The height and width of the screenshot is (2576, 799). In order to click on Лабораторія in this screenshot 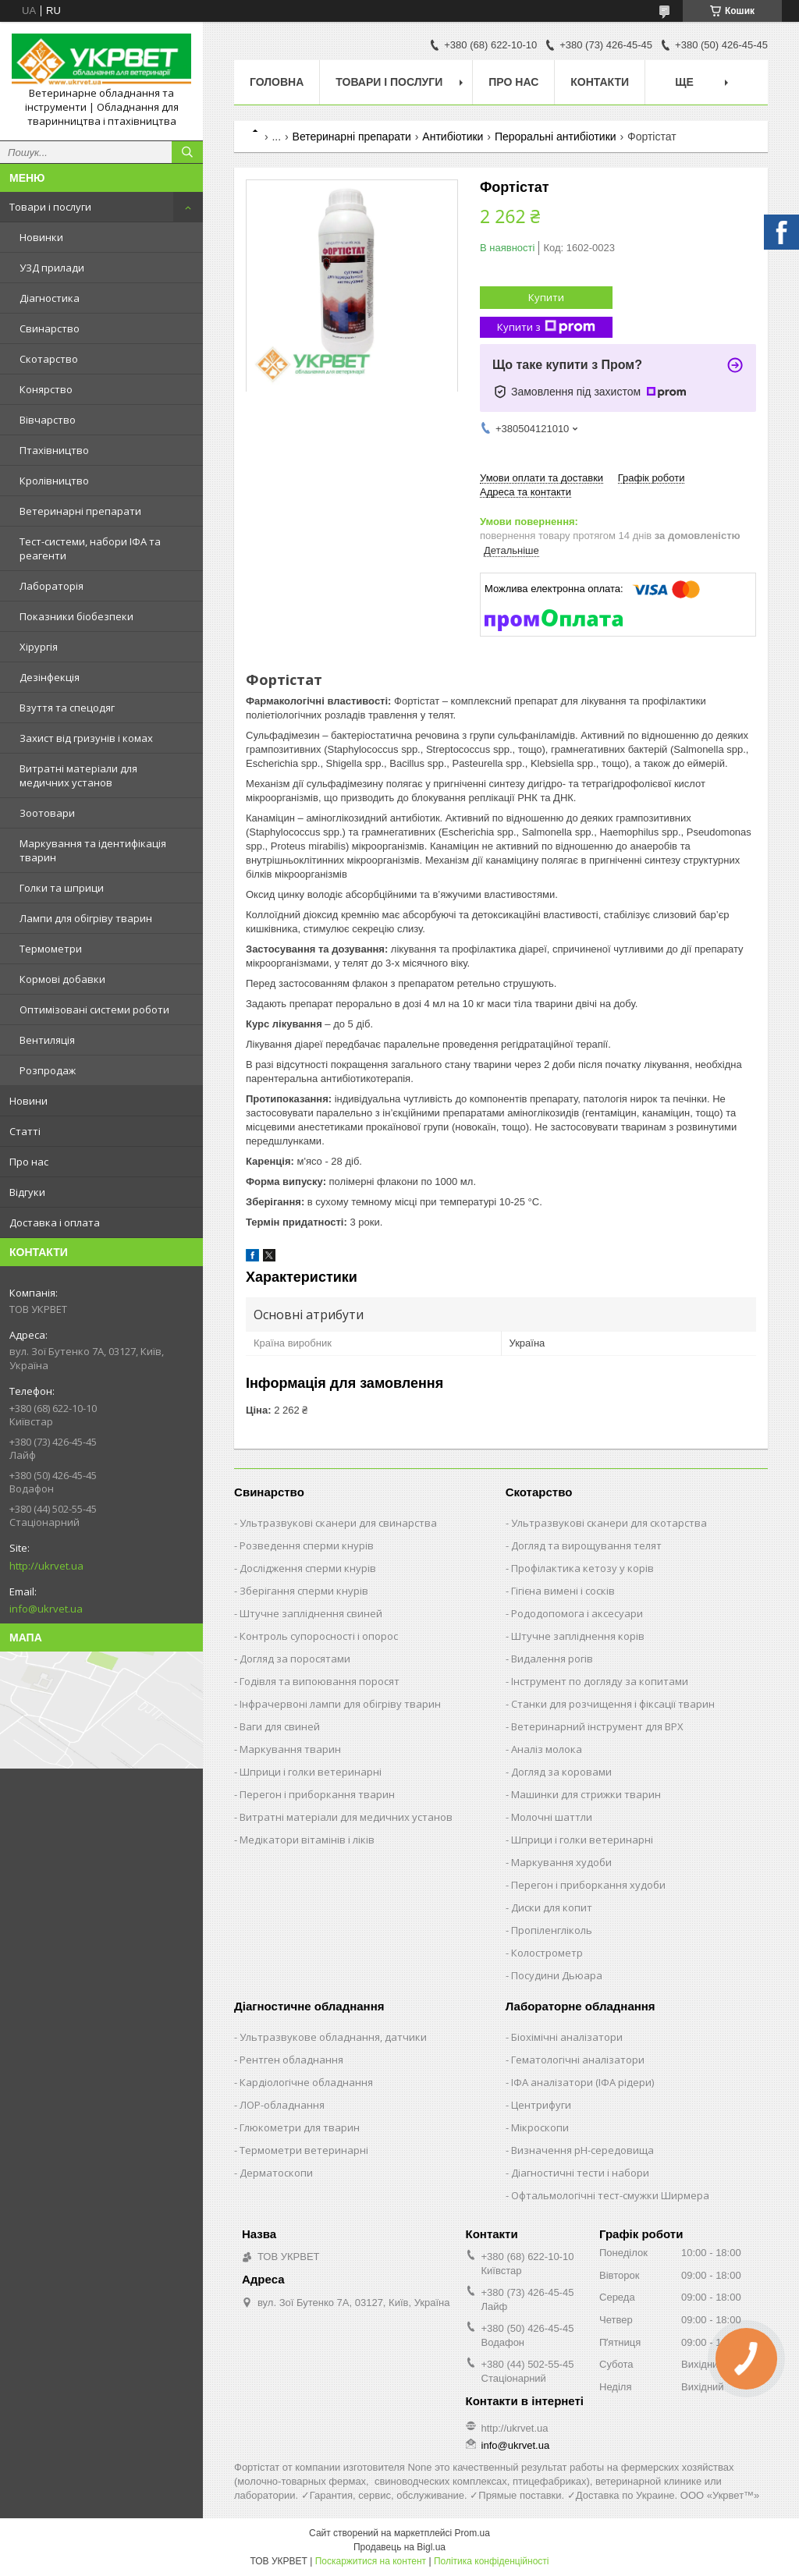, I will do `click(51, 586)`.